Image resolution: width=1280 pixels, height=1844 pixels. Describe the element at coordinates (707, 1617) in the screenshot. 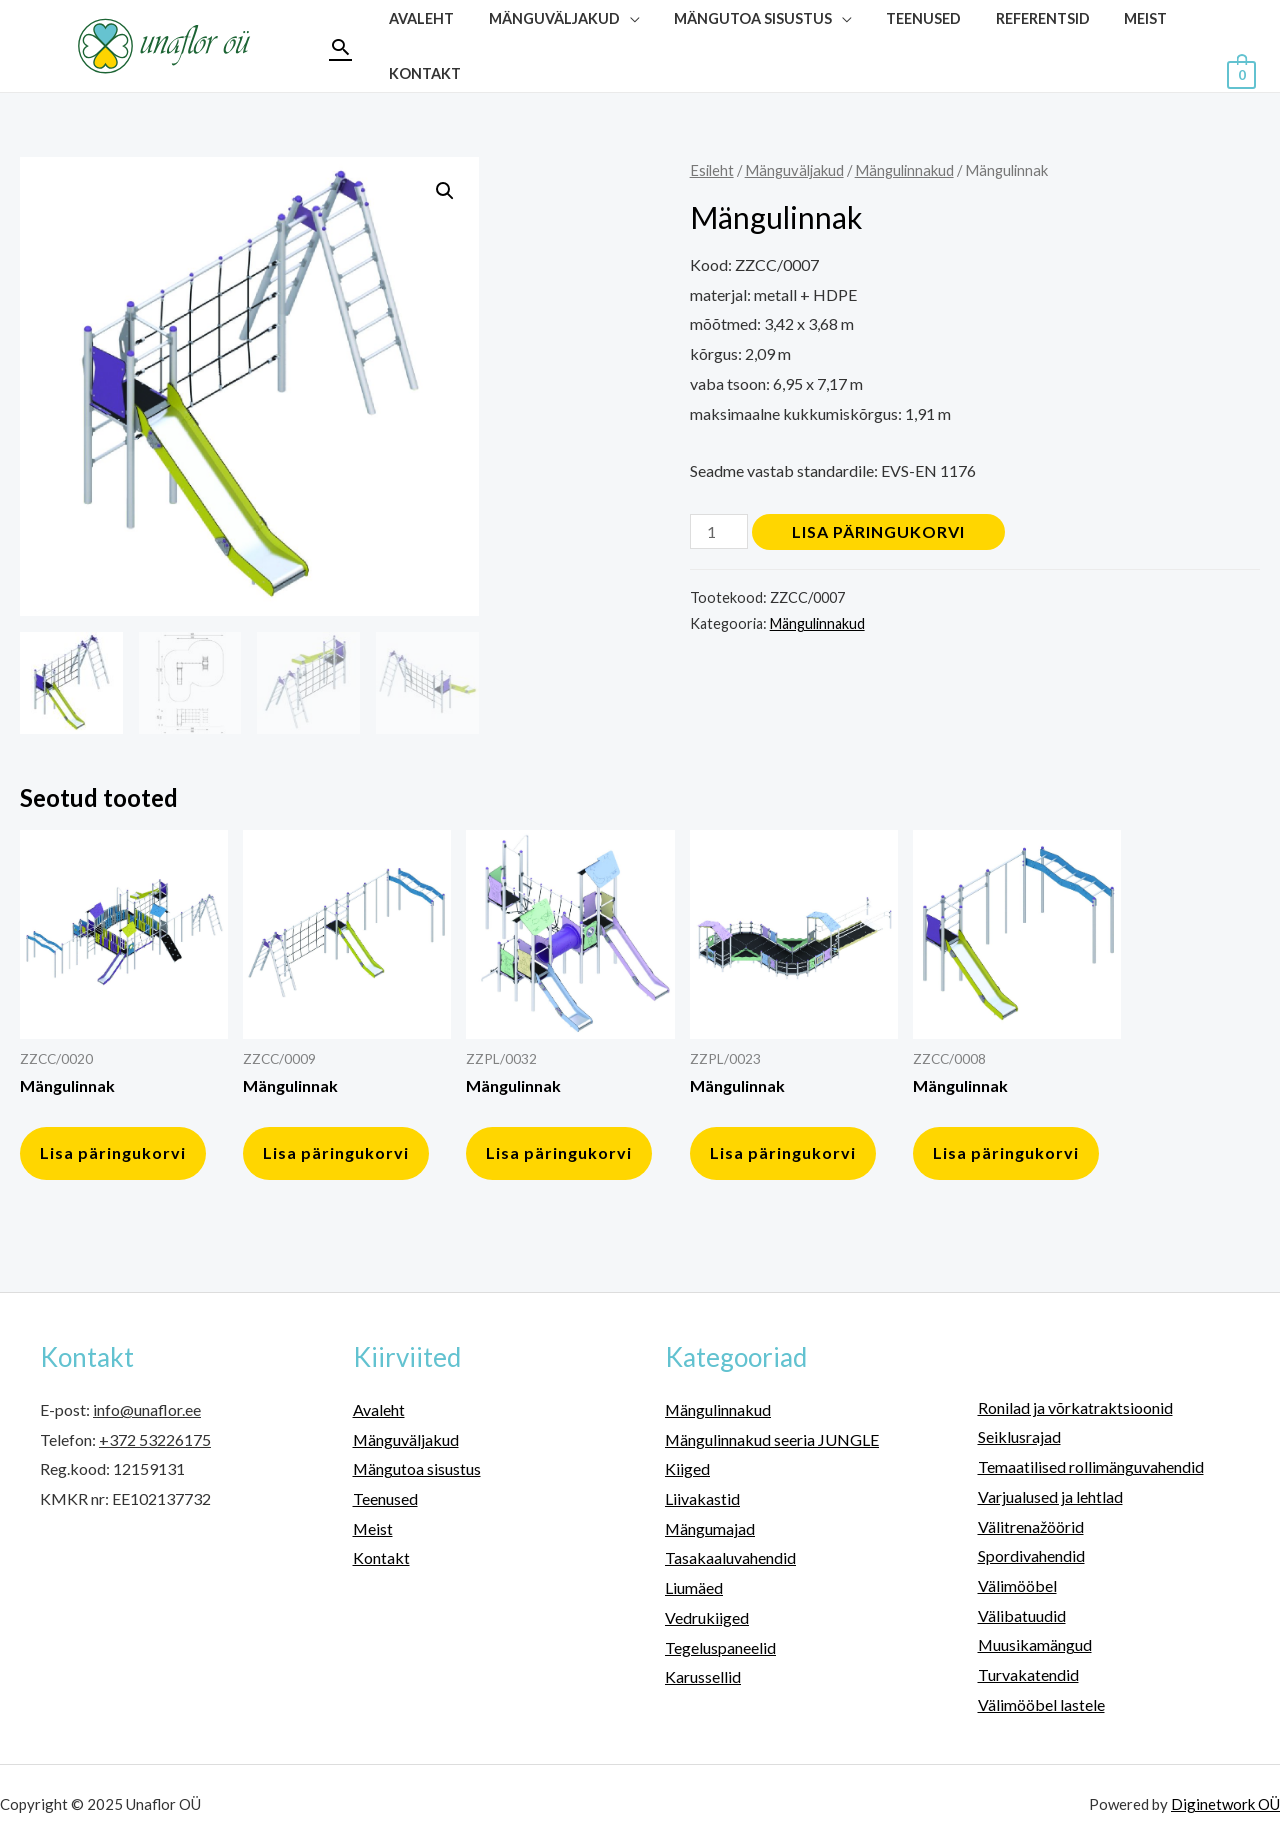

I see `Vedrukiiged` at that location.